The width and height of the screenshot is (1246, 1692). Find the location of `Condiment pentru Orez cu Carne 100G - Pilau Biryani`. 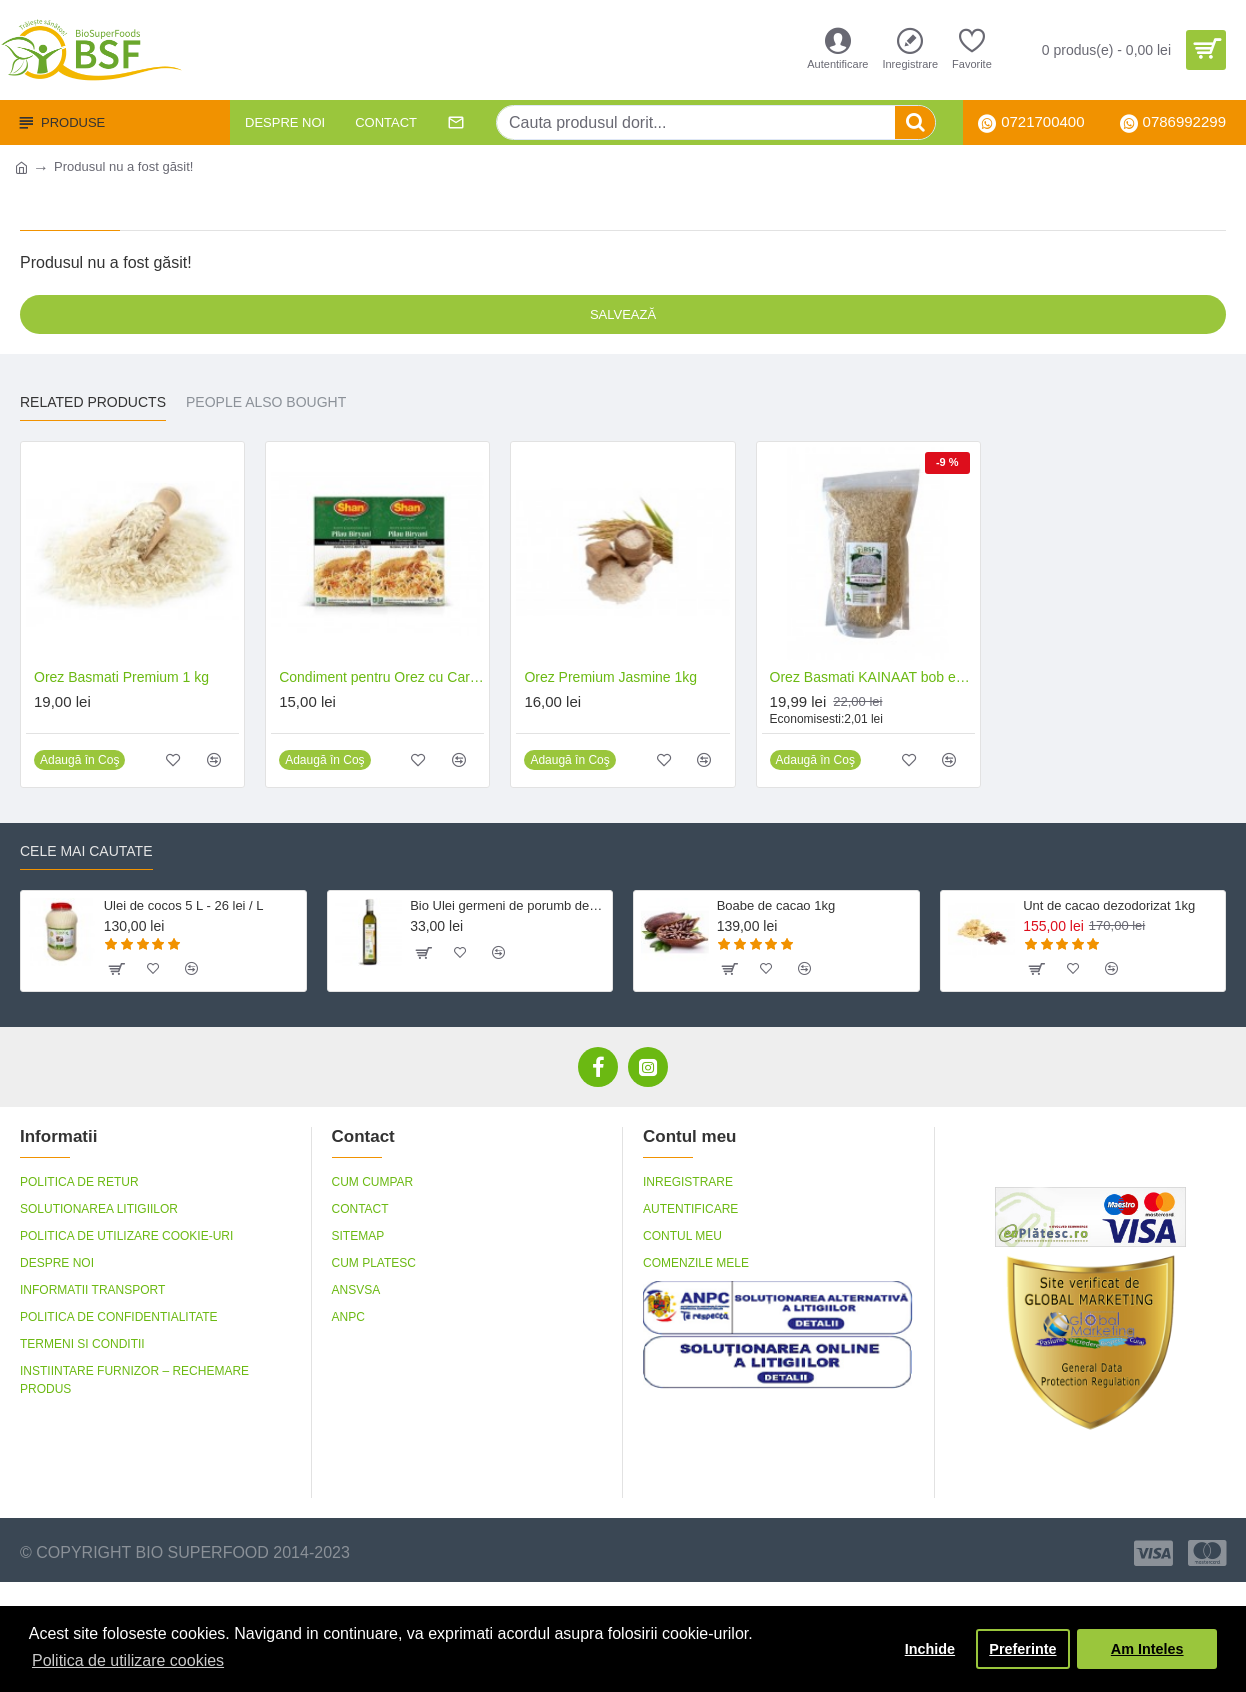

Condiment pentru Orez cu Carne 100G - Pilau Biryani is located at coordinates (381, 677).